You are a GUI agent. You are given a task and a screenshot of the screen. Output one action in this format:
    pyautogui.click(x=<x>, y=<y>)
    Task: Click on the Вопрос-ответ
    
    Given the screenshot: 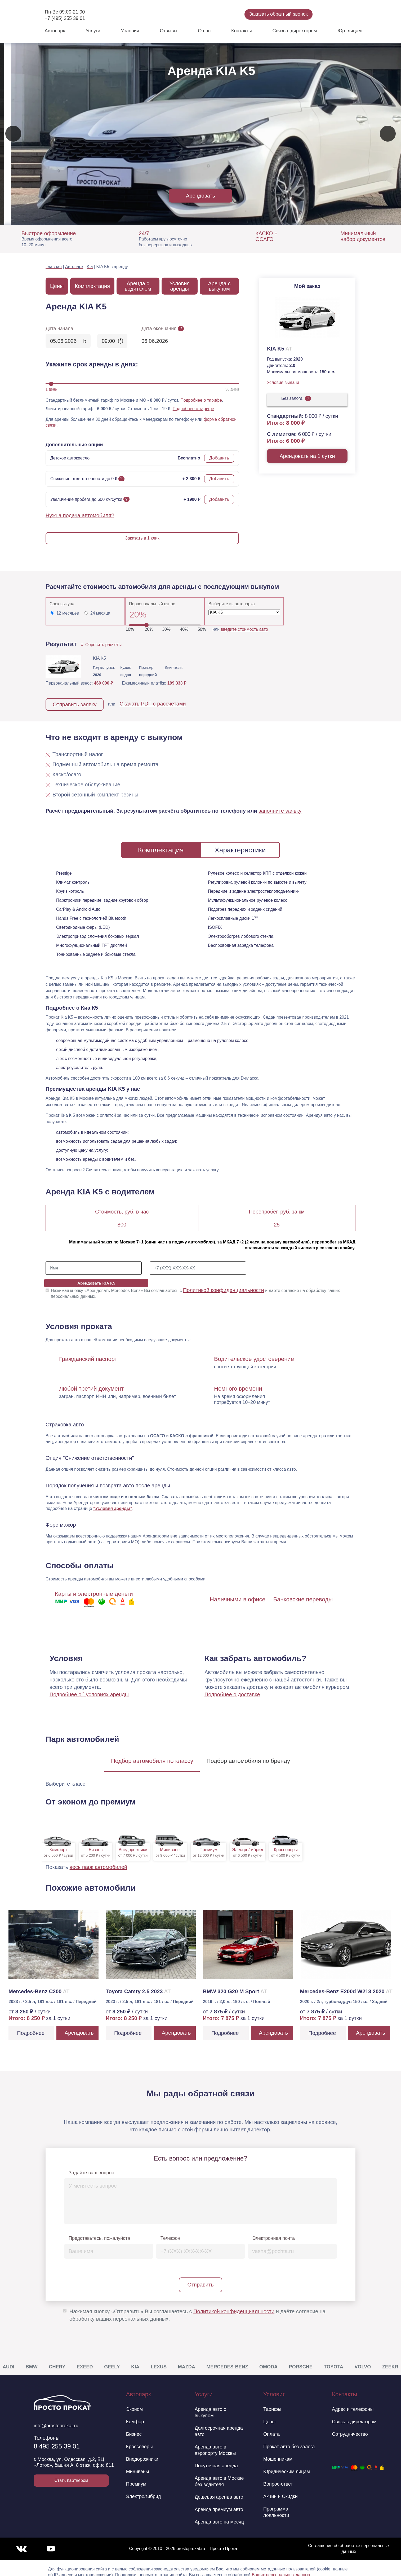 What is the action you would take?
    pyautogui.click(x=278, y=2475)
    